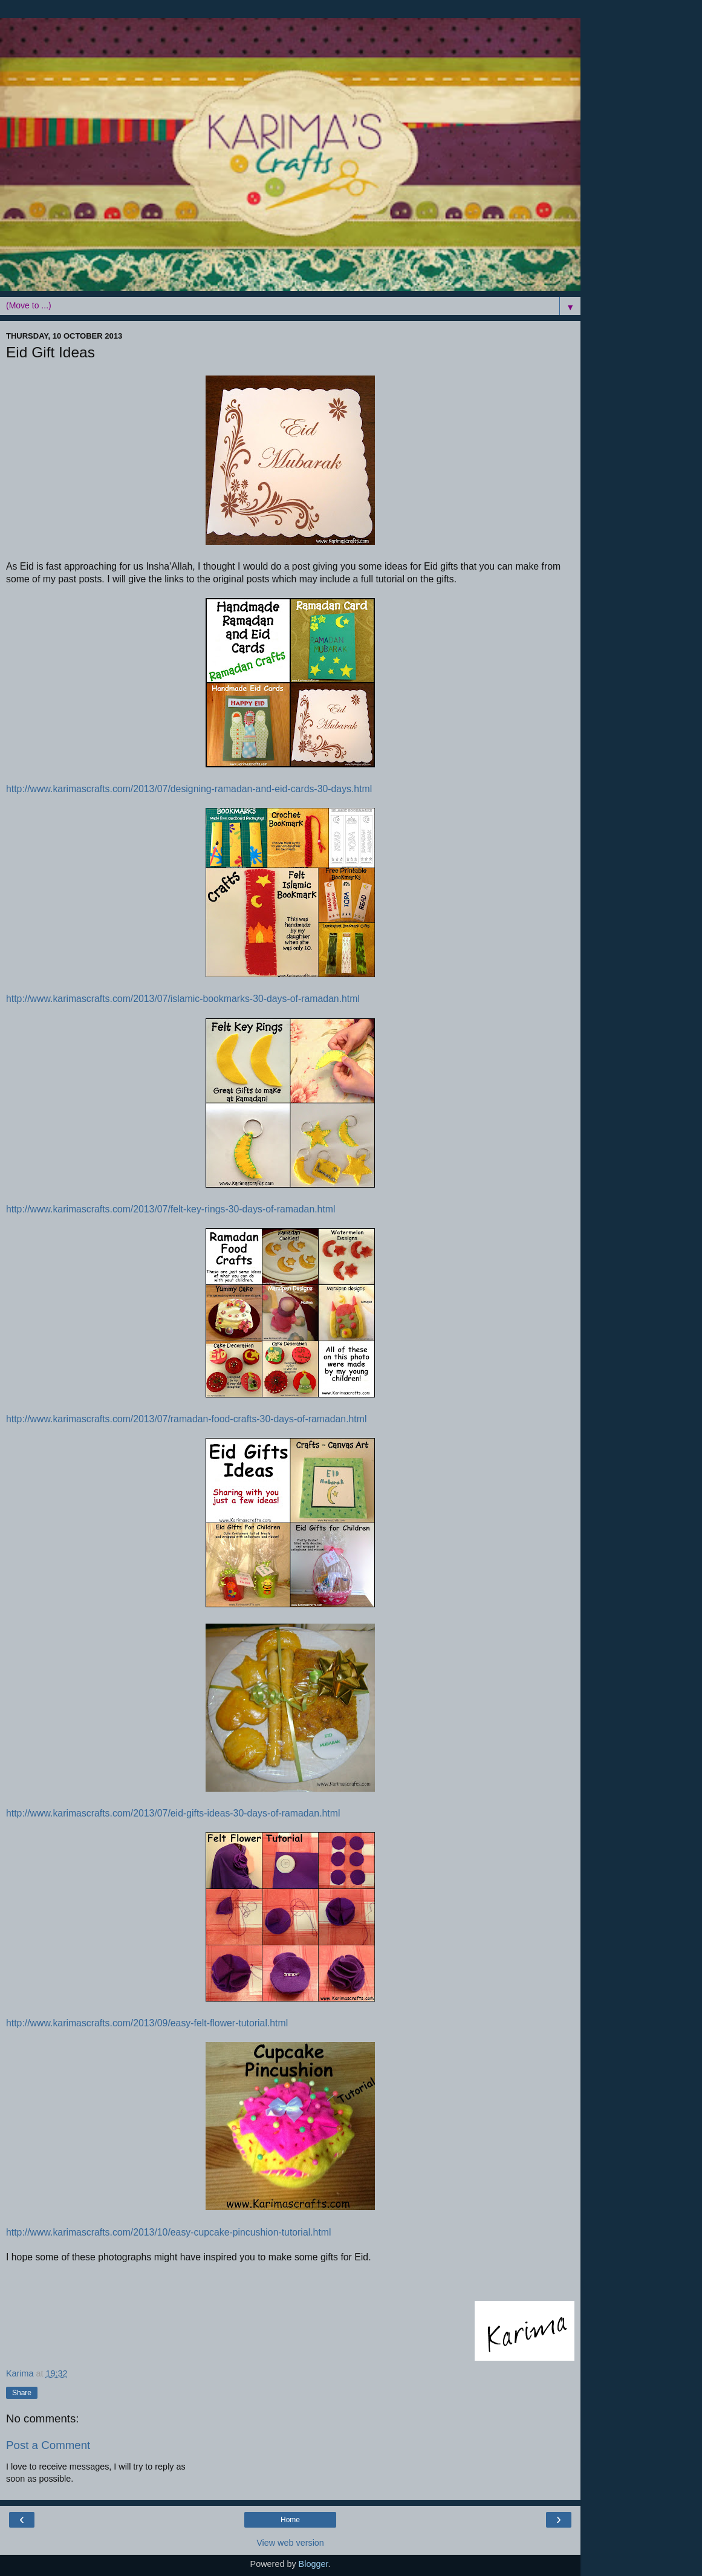 The height and width of the screenshot is (2576, 702). Describe the element at coordinates (173, 1813) in the screenshot. I see `http://www.karimascrafts.com/2013/07/eid-gifts-ideas-30-days-of-ramadan.html` at that location.